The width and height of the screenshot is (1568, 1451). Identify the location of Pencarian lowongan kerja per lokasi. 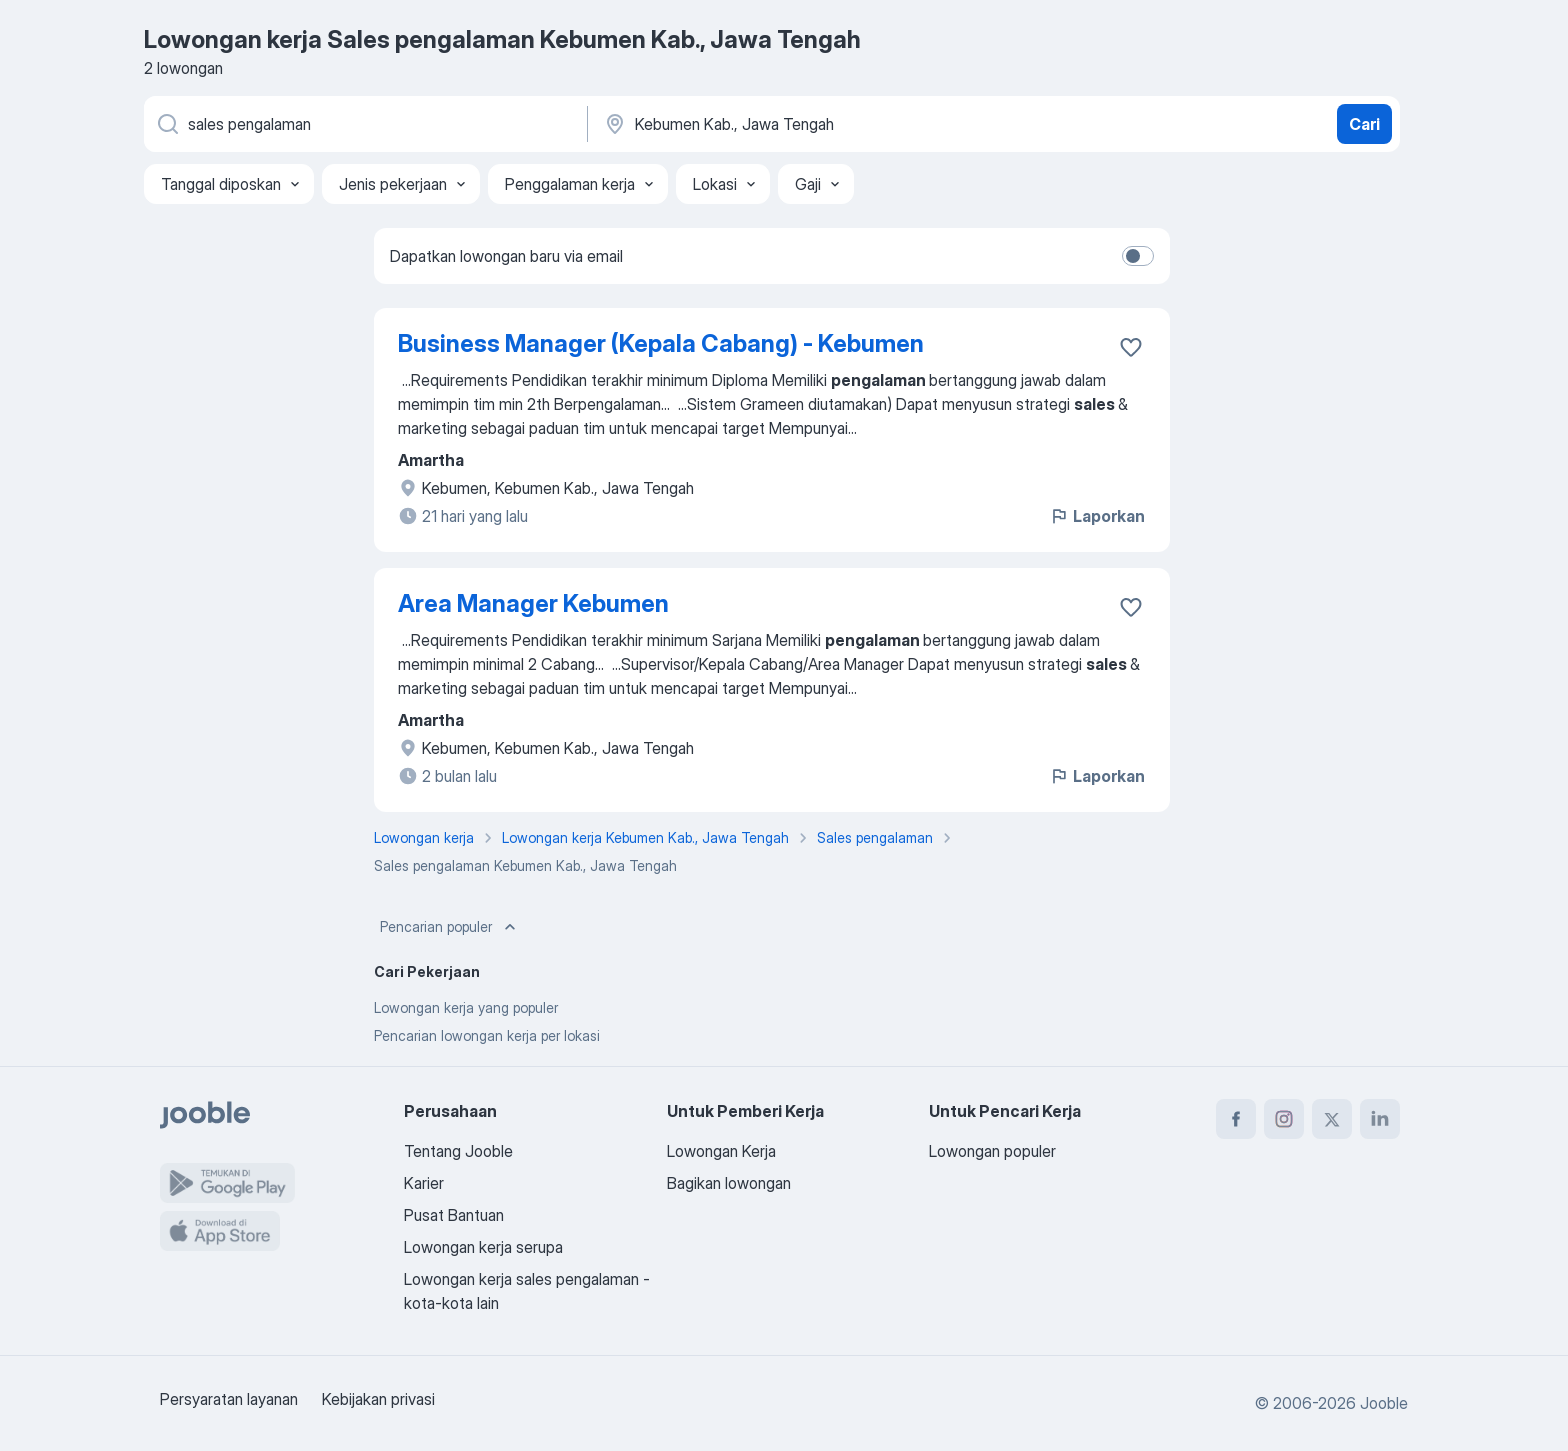
(487, 1035).